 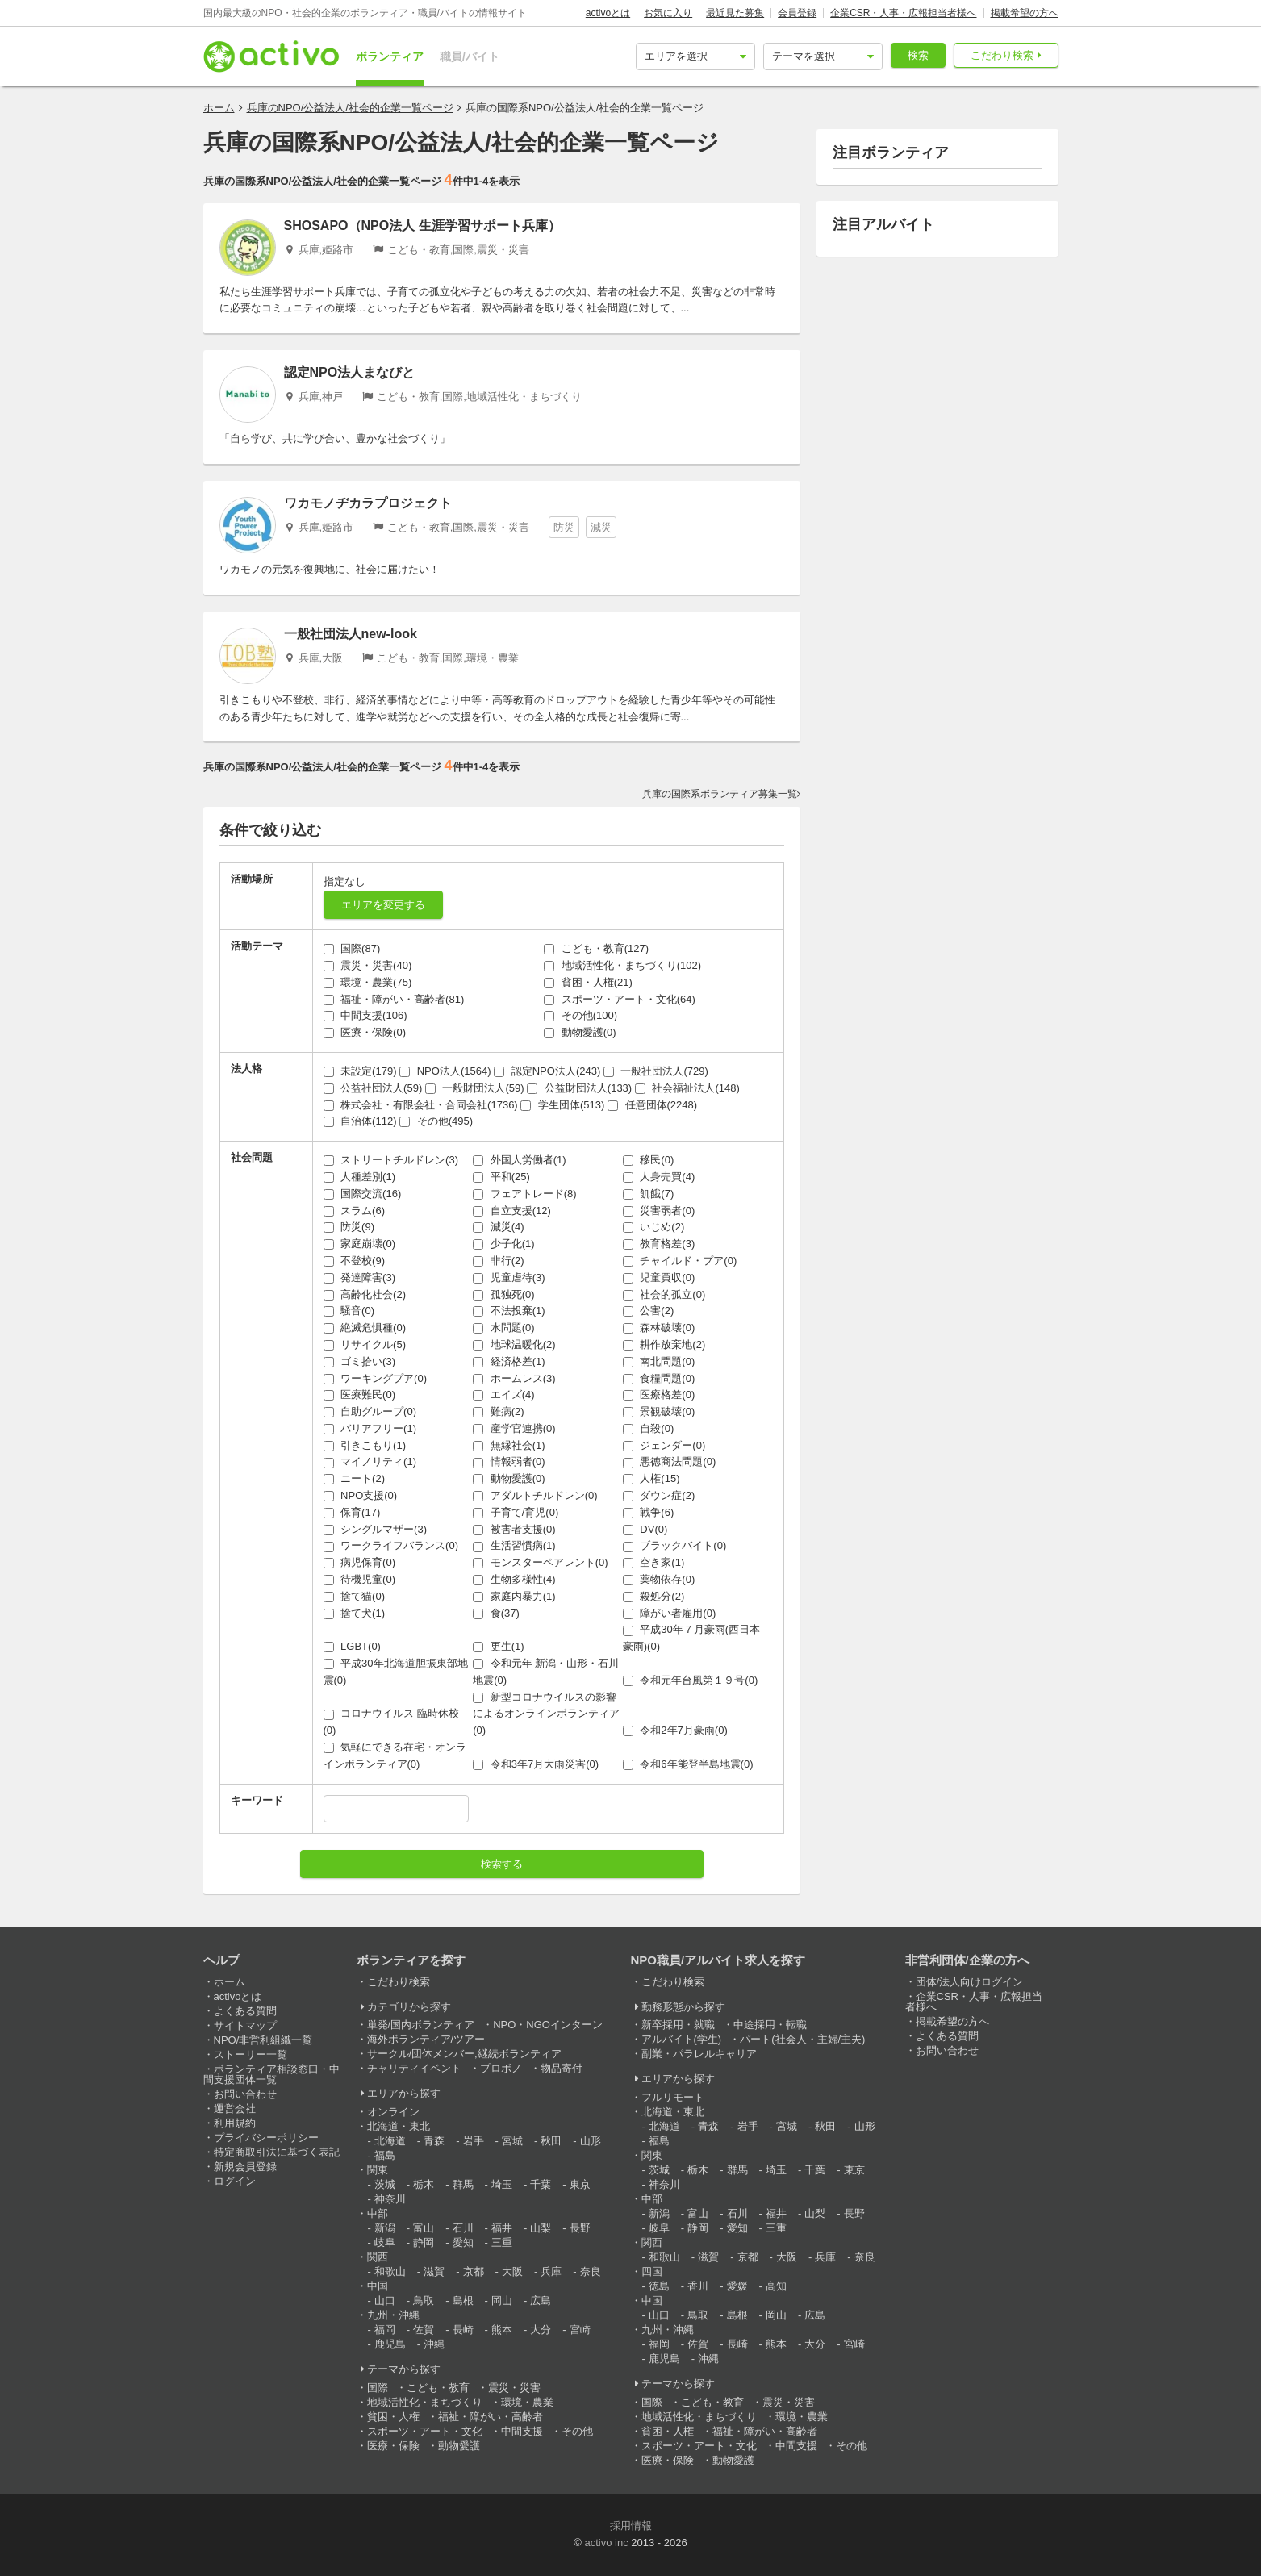 I want to click on 薬物依存(0), so click(x=659, y=1579).